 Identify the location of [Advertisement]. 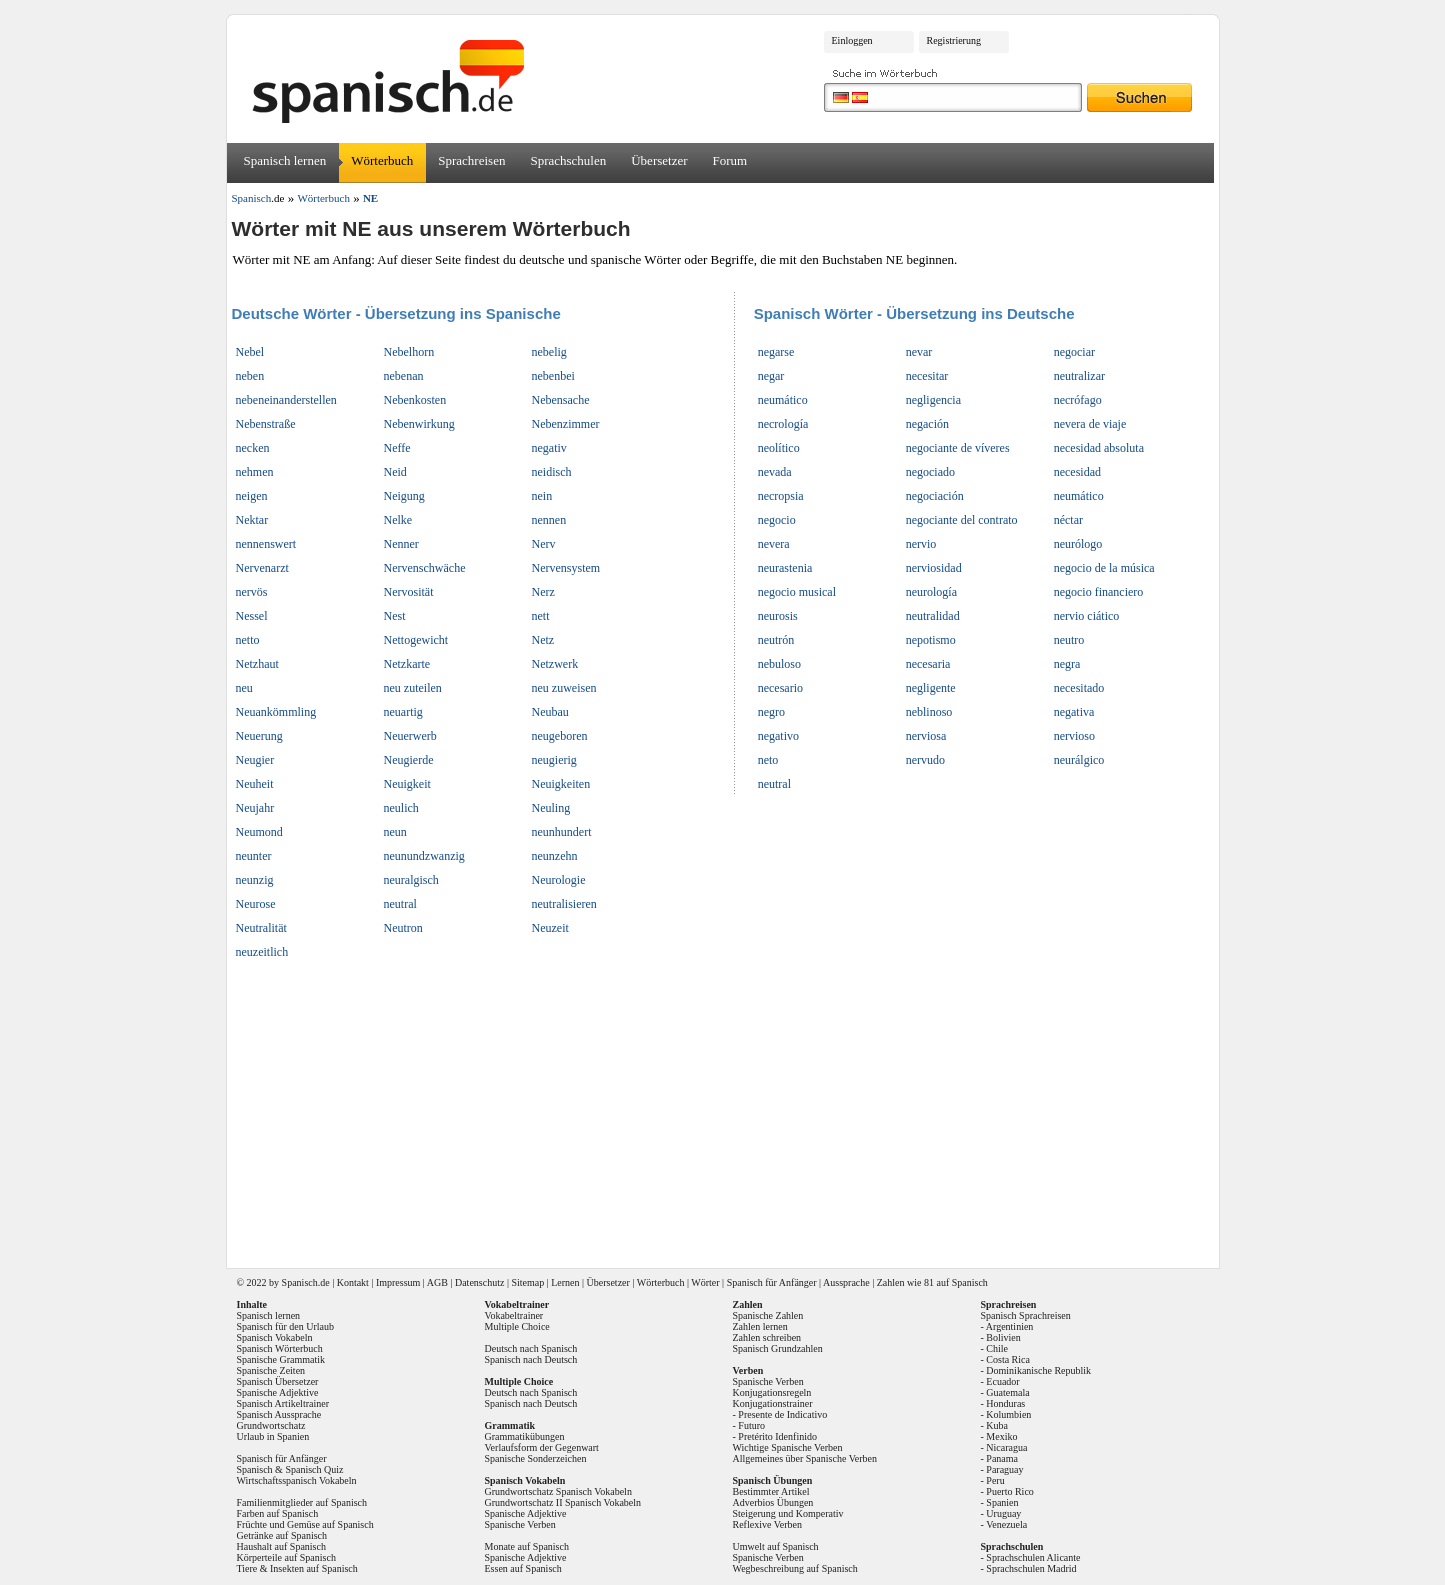
(730, 1109).